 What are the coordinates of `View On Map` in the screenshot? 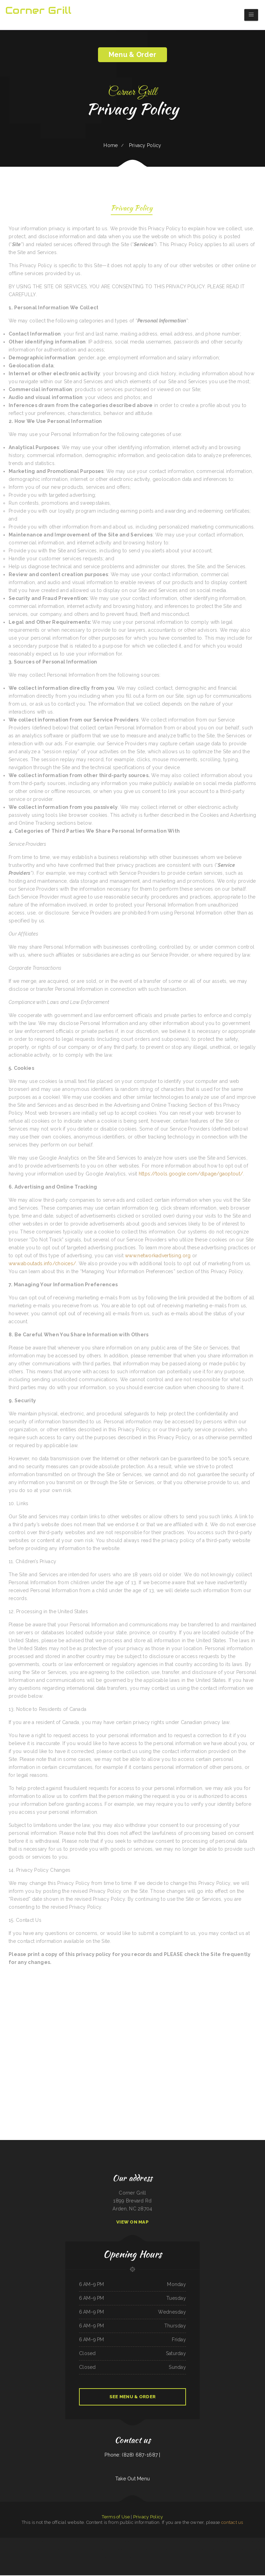 It's located at (132, 2222).